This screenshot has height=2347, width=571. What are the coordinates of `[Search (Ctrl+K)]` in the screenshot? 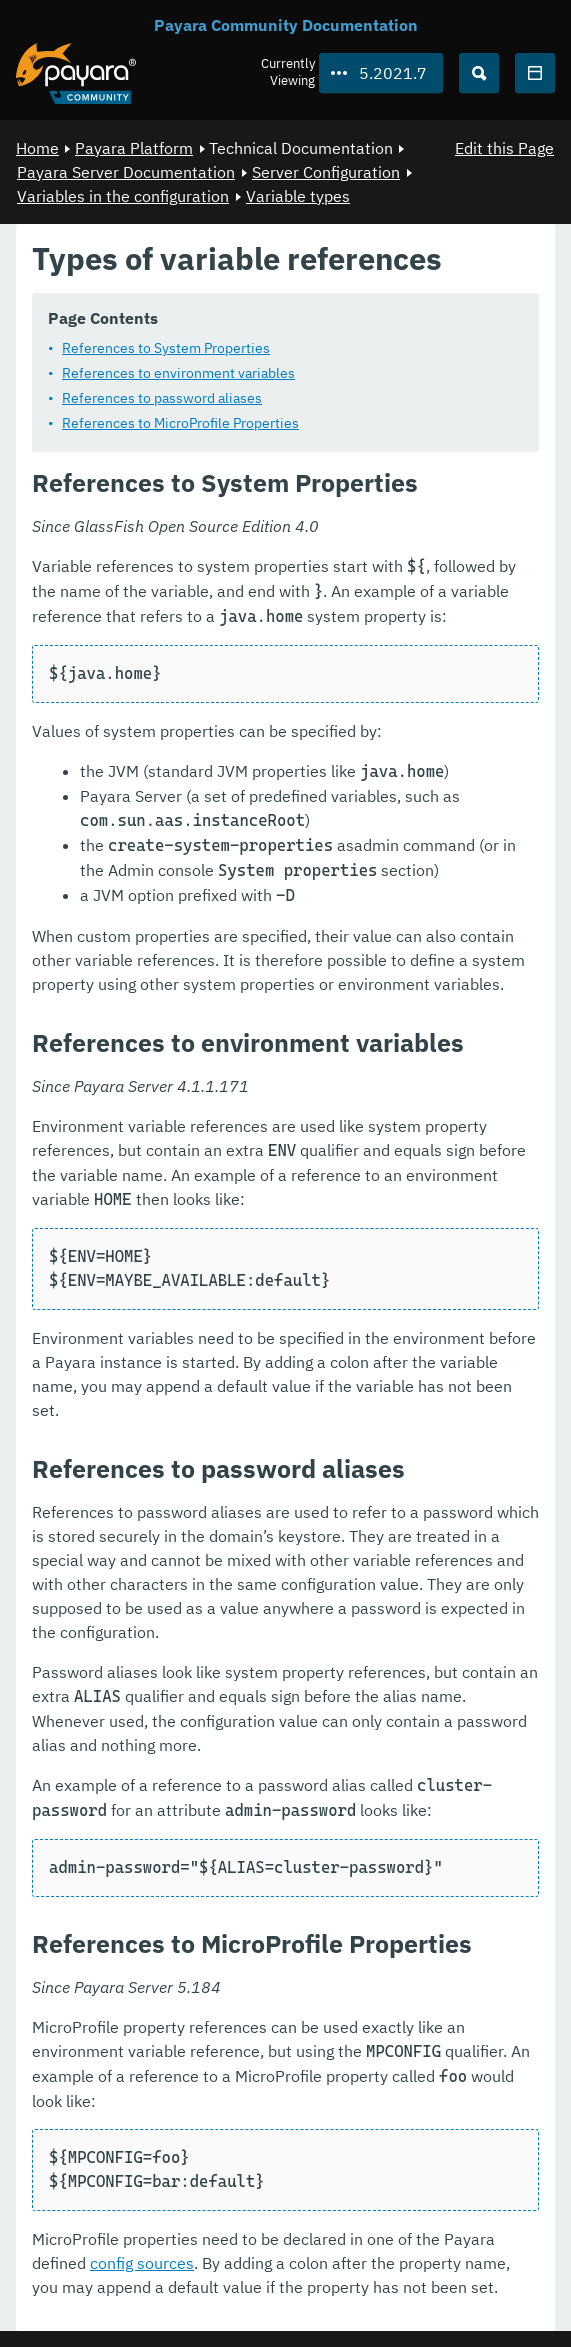 It's located at (479, 73).